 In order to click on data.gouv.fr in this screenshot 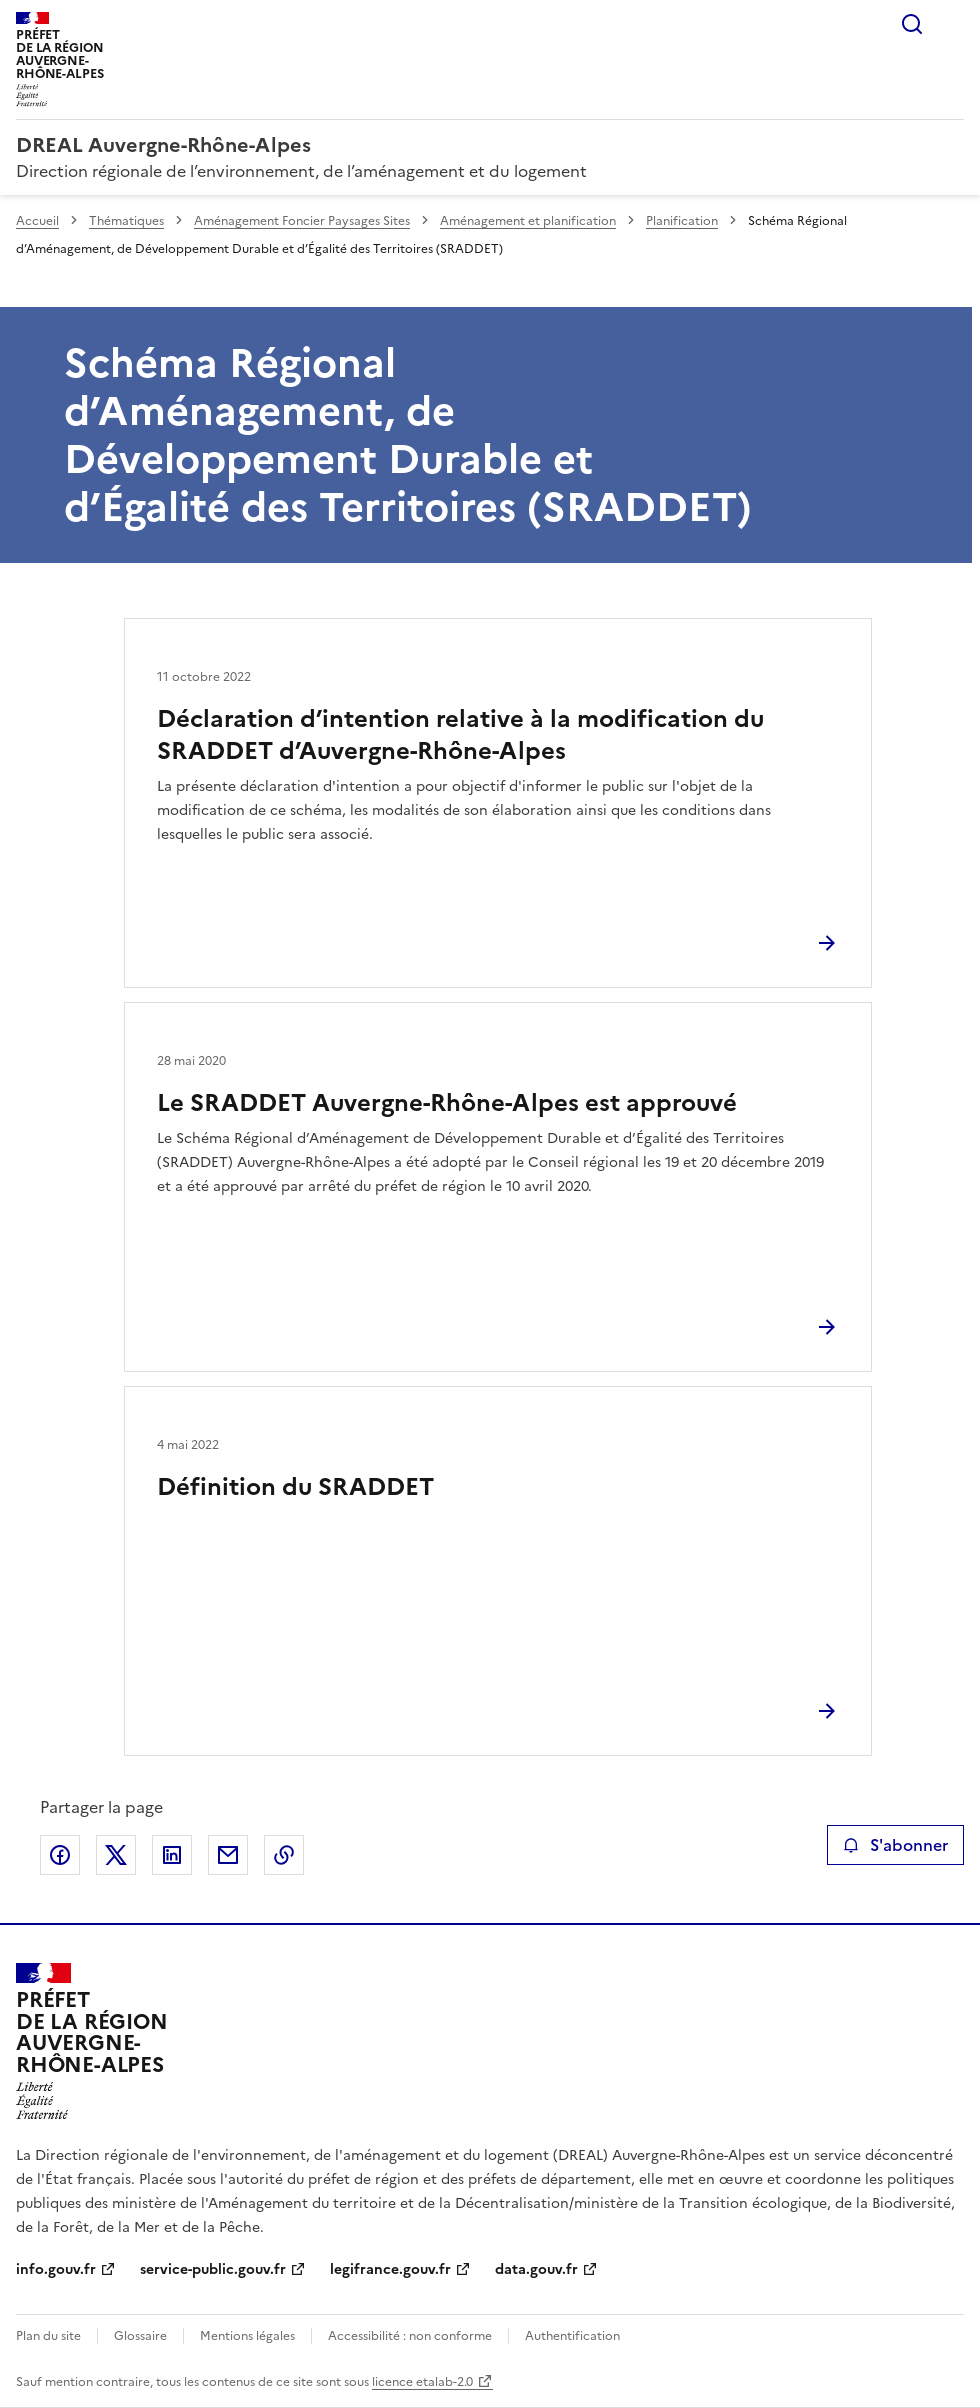, I will do `click(536, 2269)`.